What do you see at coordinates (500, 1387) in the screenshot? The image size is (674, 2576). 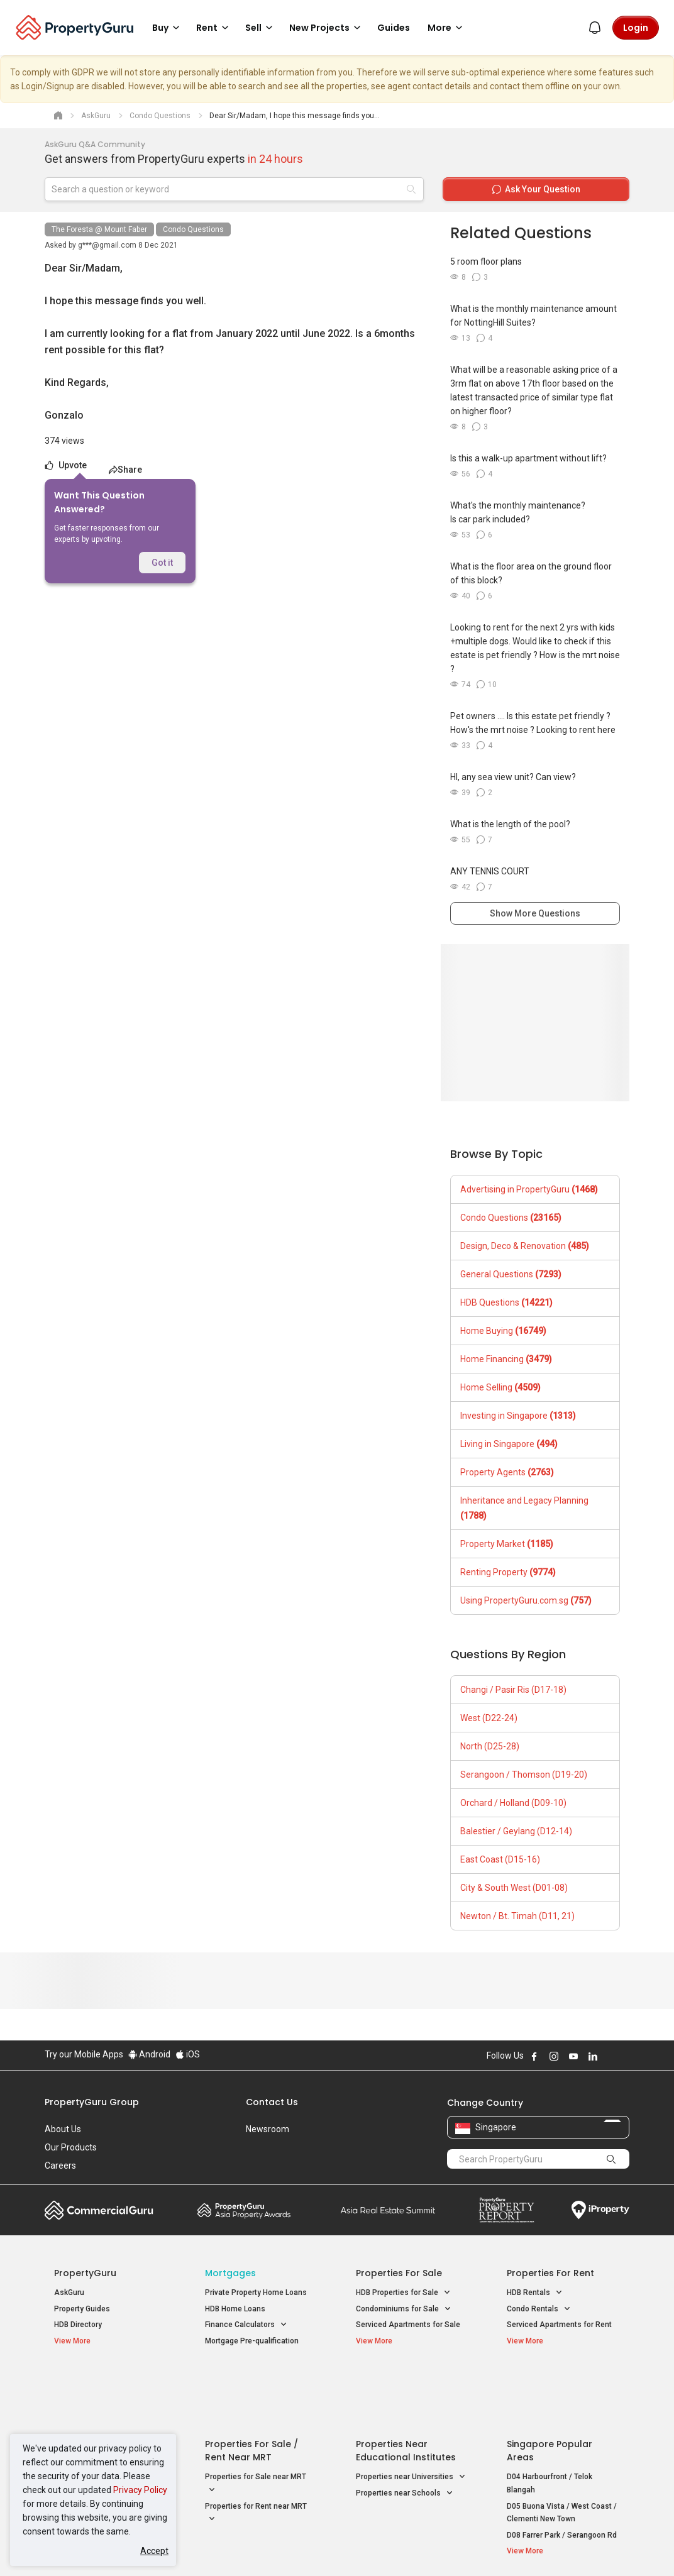 I see `Home Selling` at bounding box center [500, 1387].